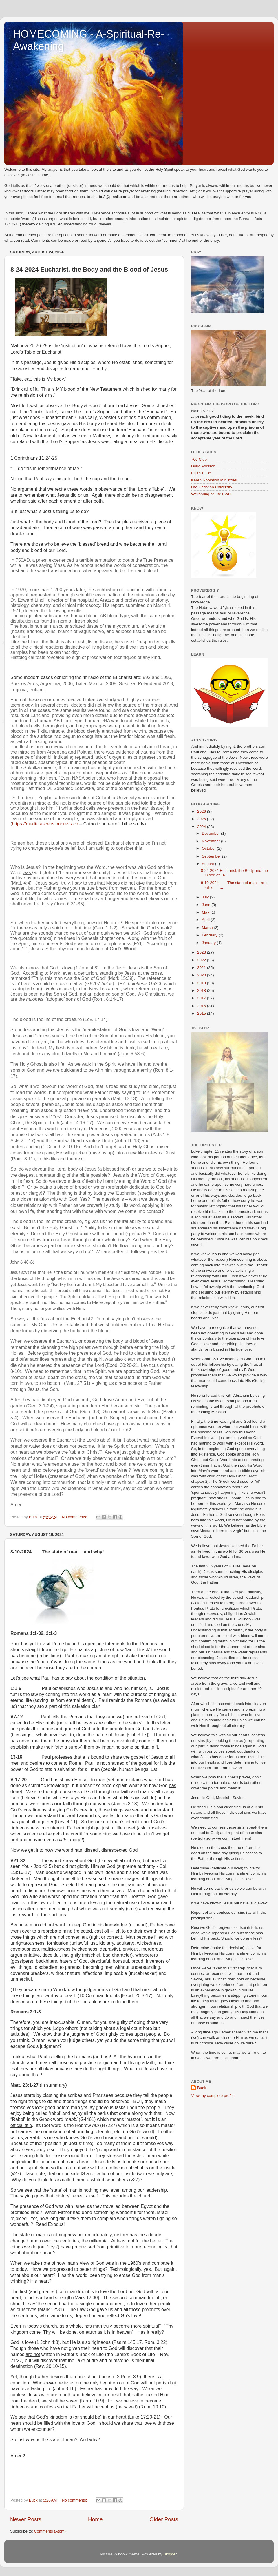 Image resolution: width=278 pixels, height=2576 pixels. I want to click on September, so click(212, 856).